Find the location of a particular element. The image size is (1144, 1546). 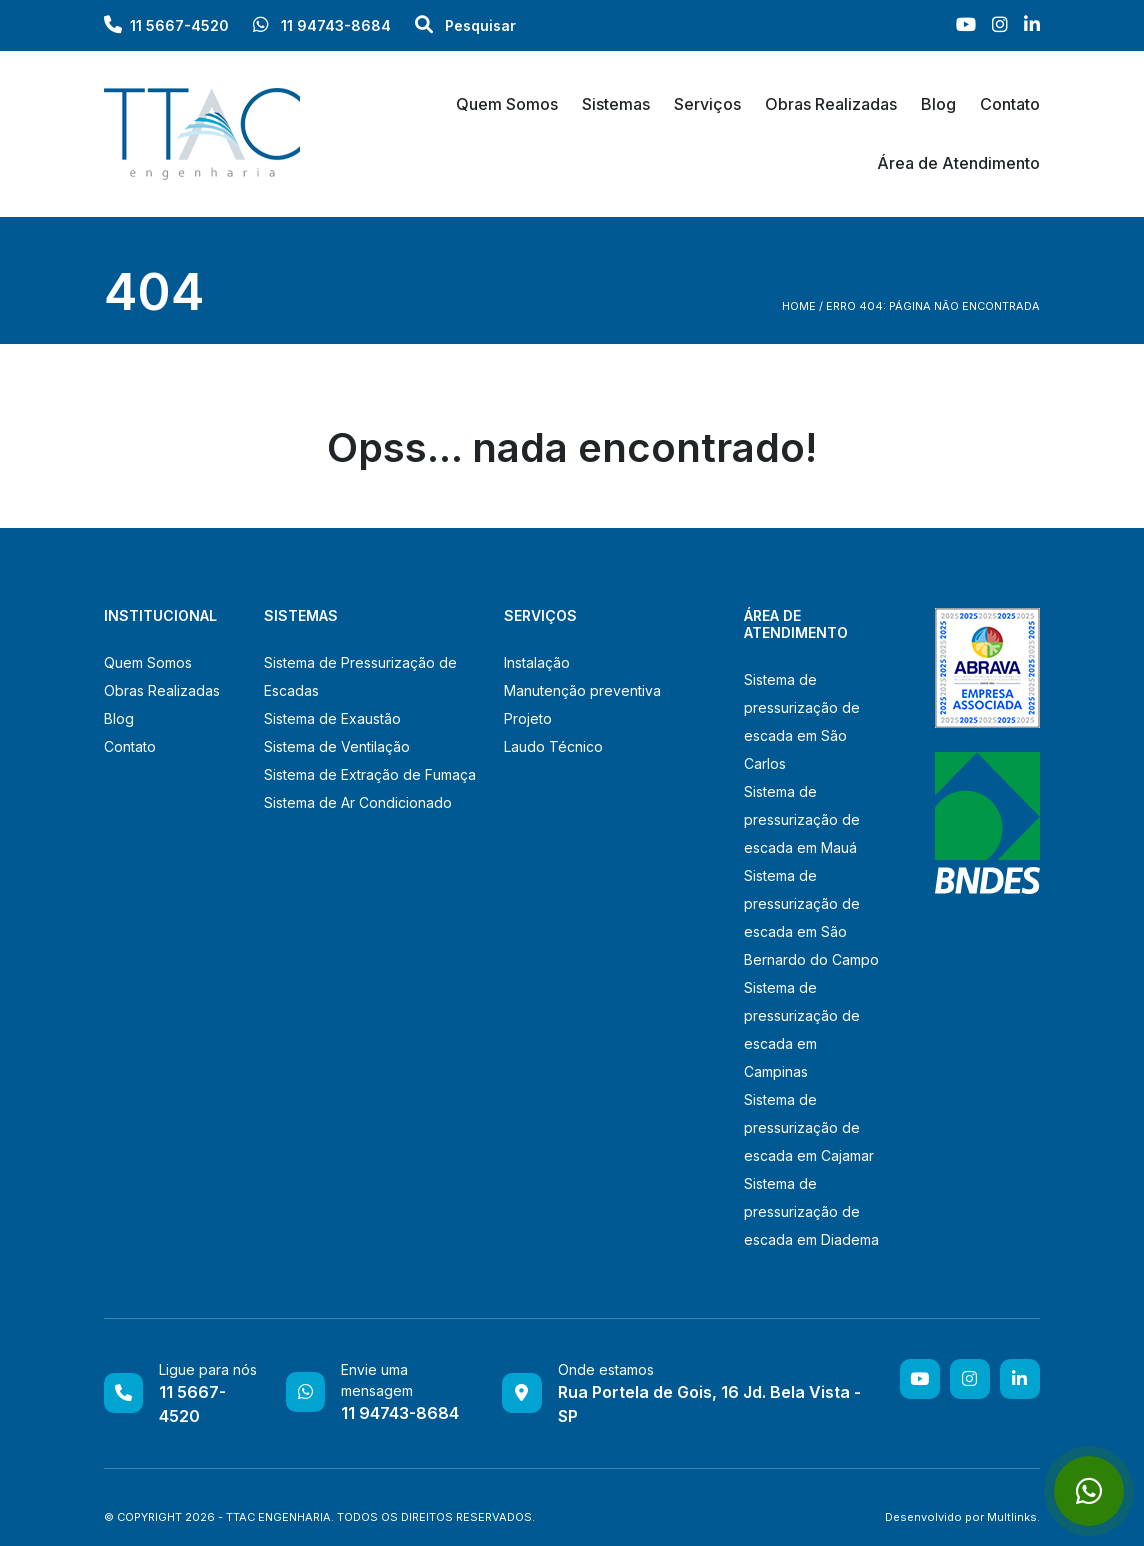

Instalação is located at coordinates (537, 662).